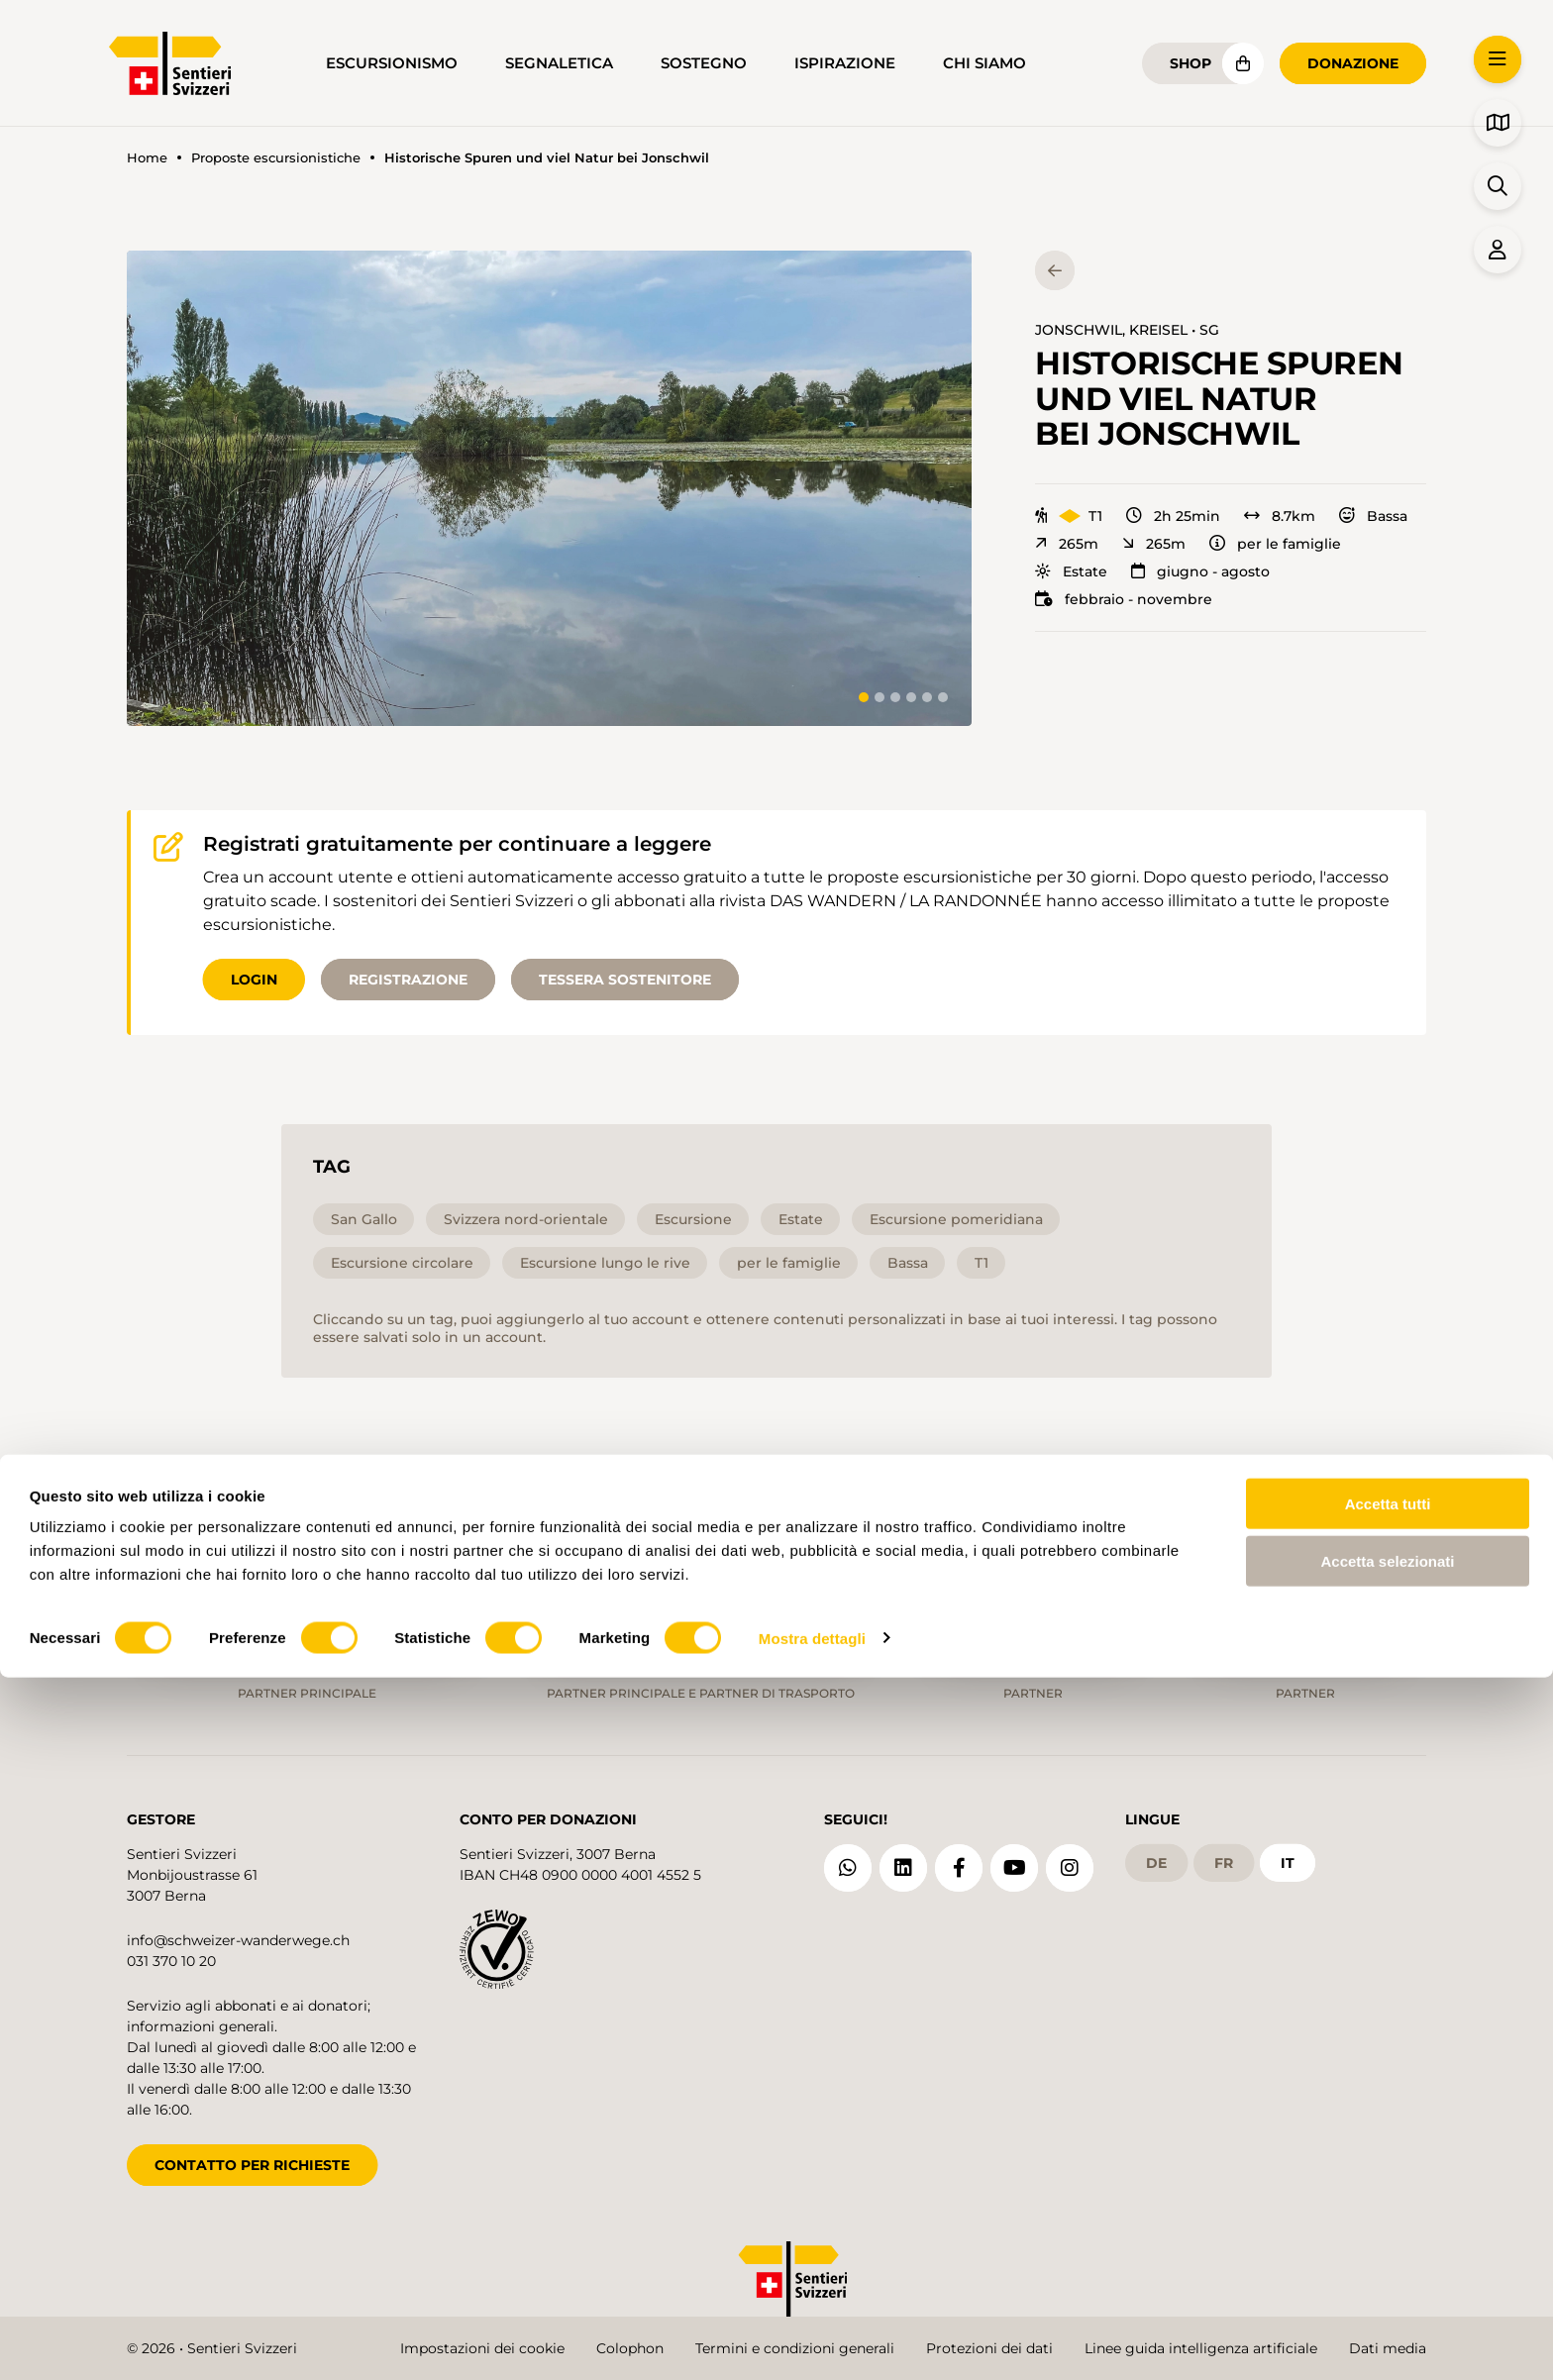 This screenshot has height=2380, width=1553. Describe the element at coordinates (1352, 63) in the screenshot. I see `Donazione` at that location.